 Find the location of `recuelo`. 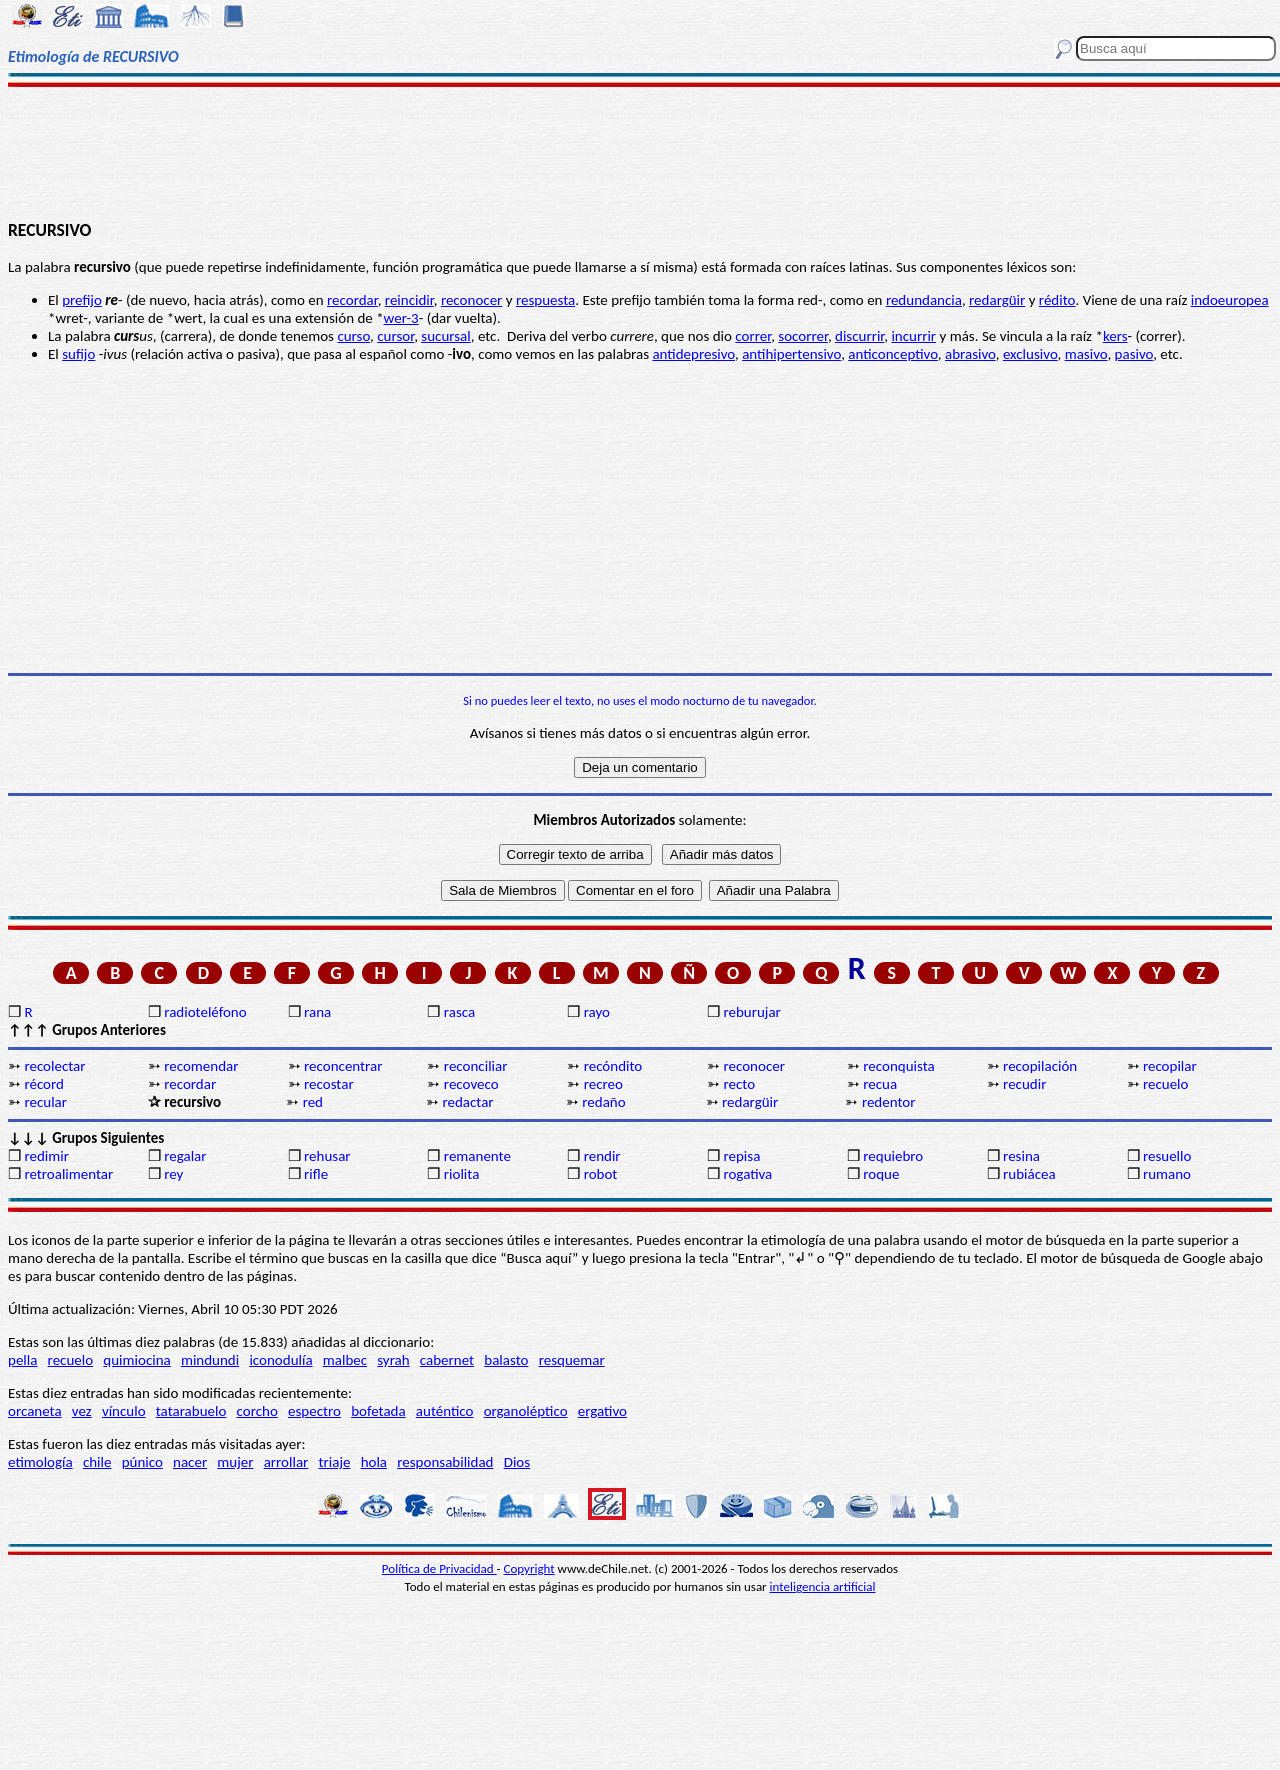

recuelo is located at coordinates (1166, 1084).